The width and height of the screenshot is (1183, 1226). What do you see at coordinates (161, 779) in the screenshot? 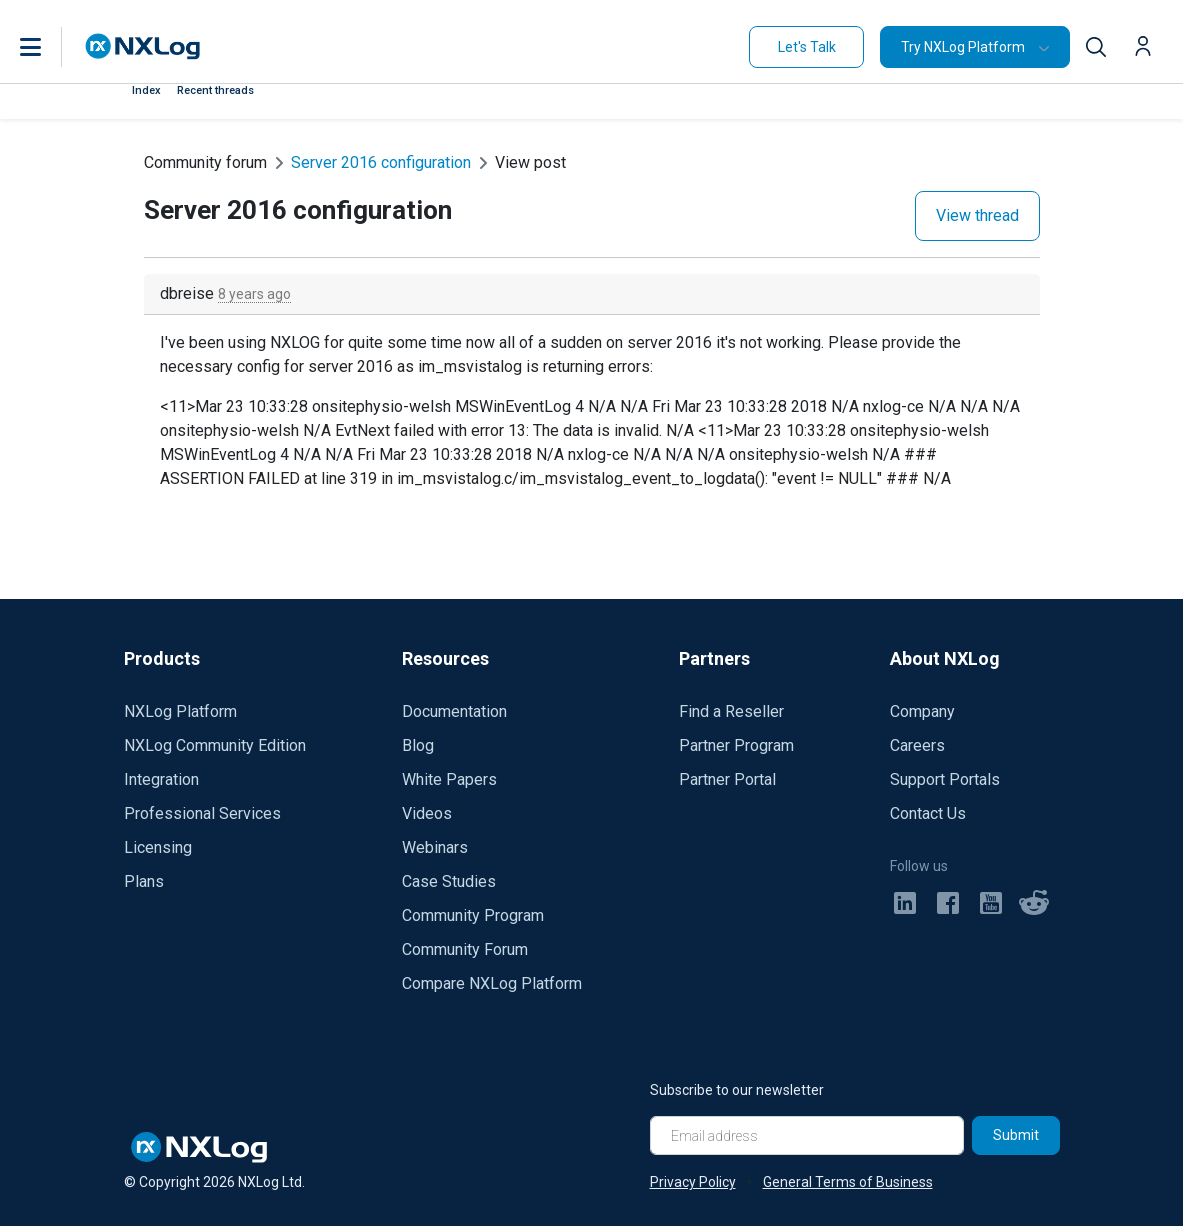
I see `Integration` at bounding box center [161, 779].